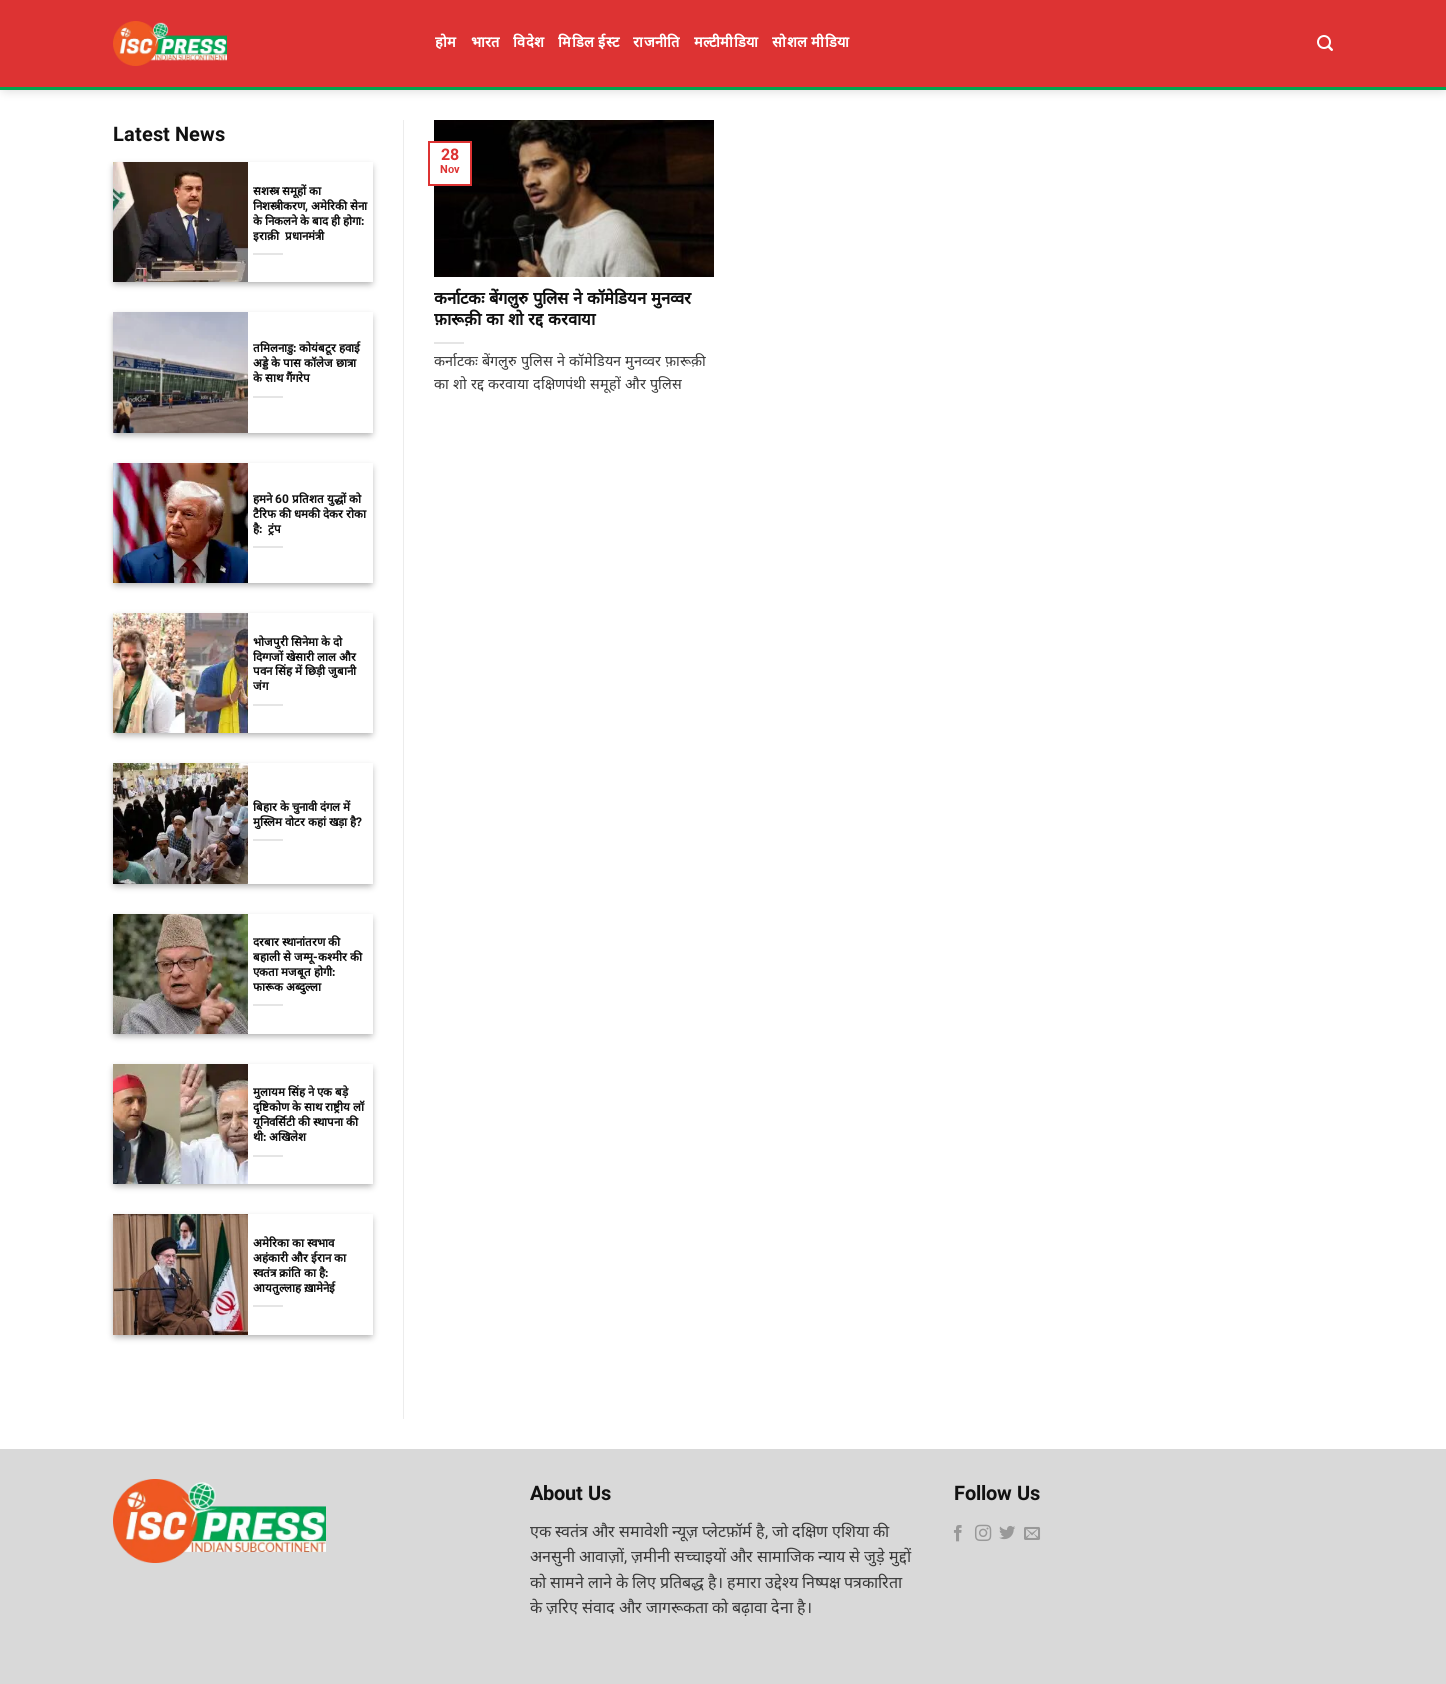  I want to click on [Send us an email], so click(1032, 1534).